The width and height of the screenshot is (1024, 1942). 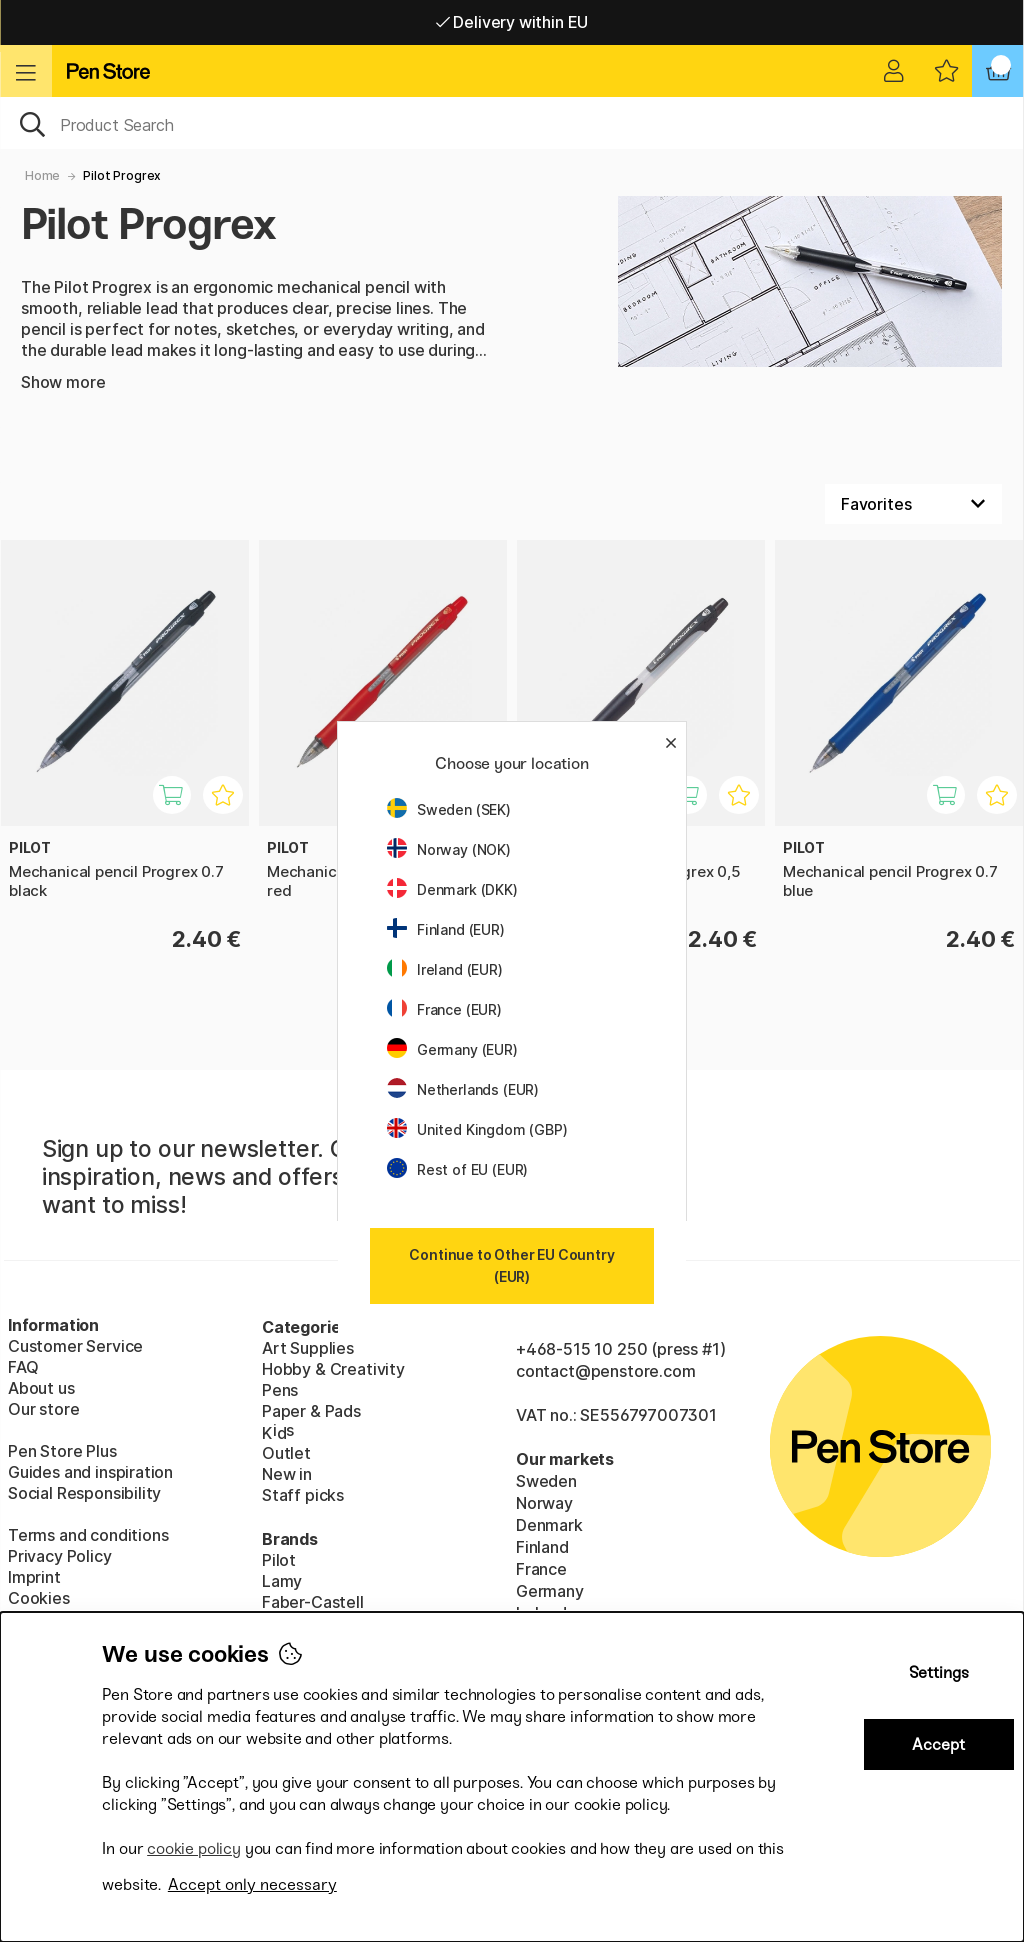 What do you see at coordinates (452, 889) in the screenshot?
I see `Denmark (DKK)` at bounding box center [452, 889].